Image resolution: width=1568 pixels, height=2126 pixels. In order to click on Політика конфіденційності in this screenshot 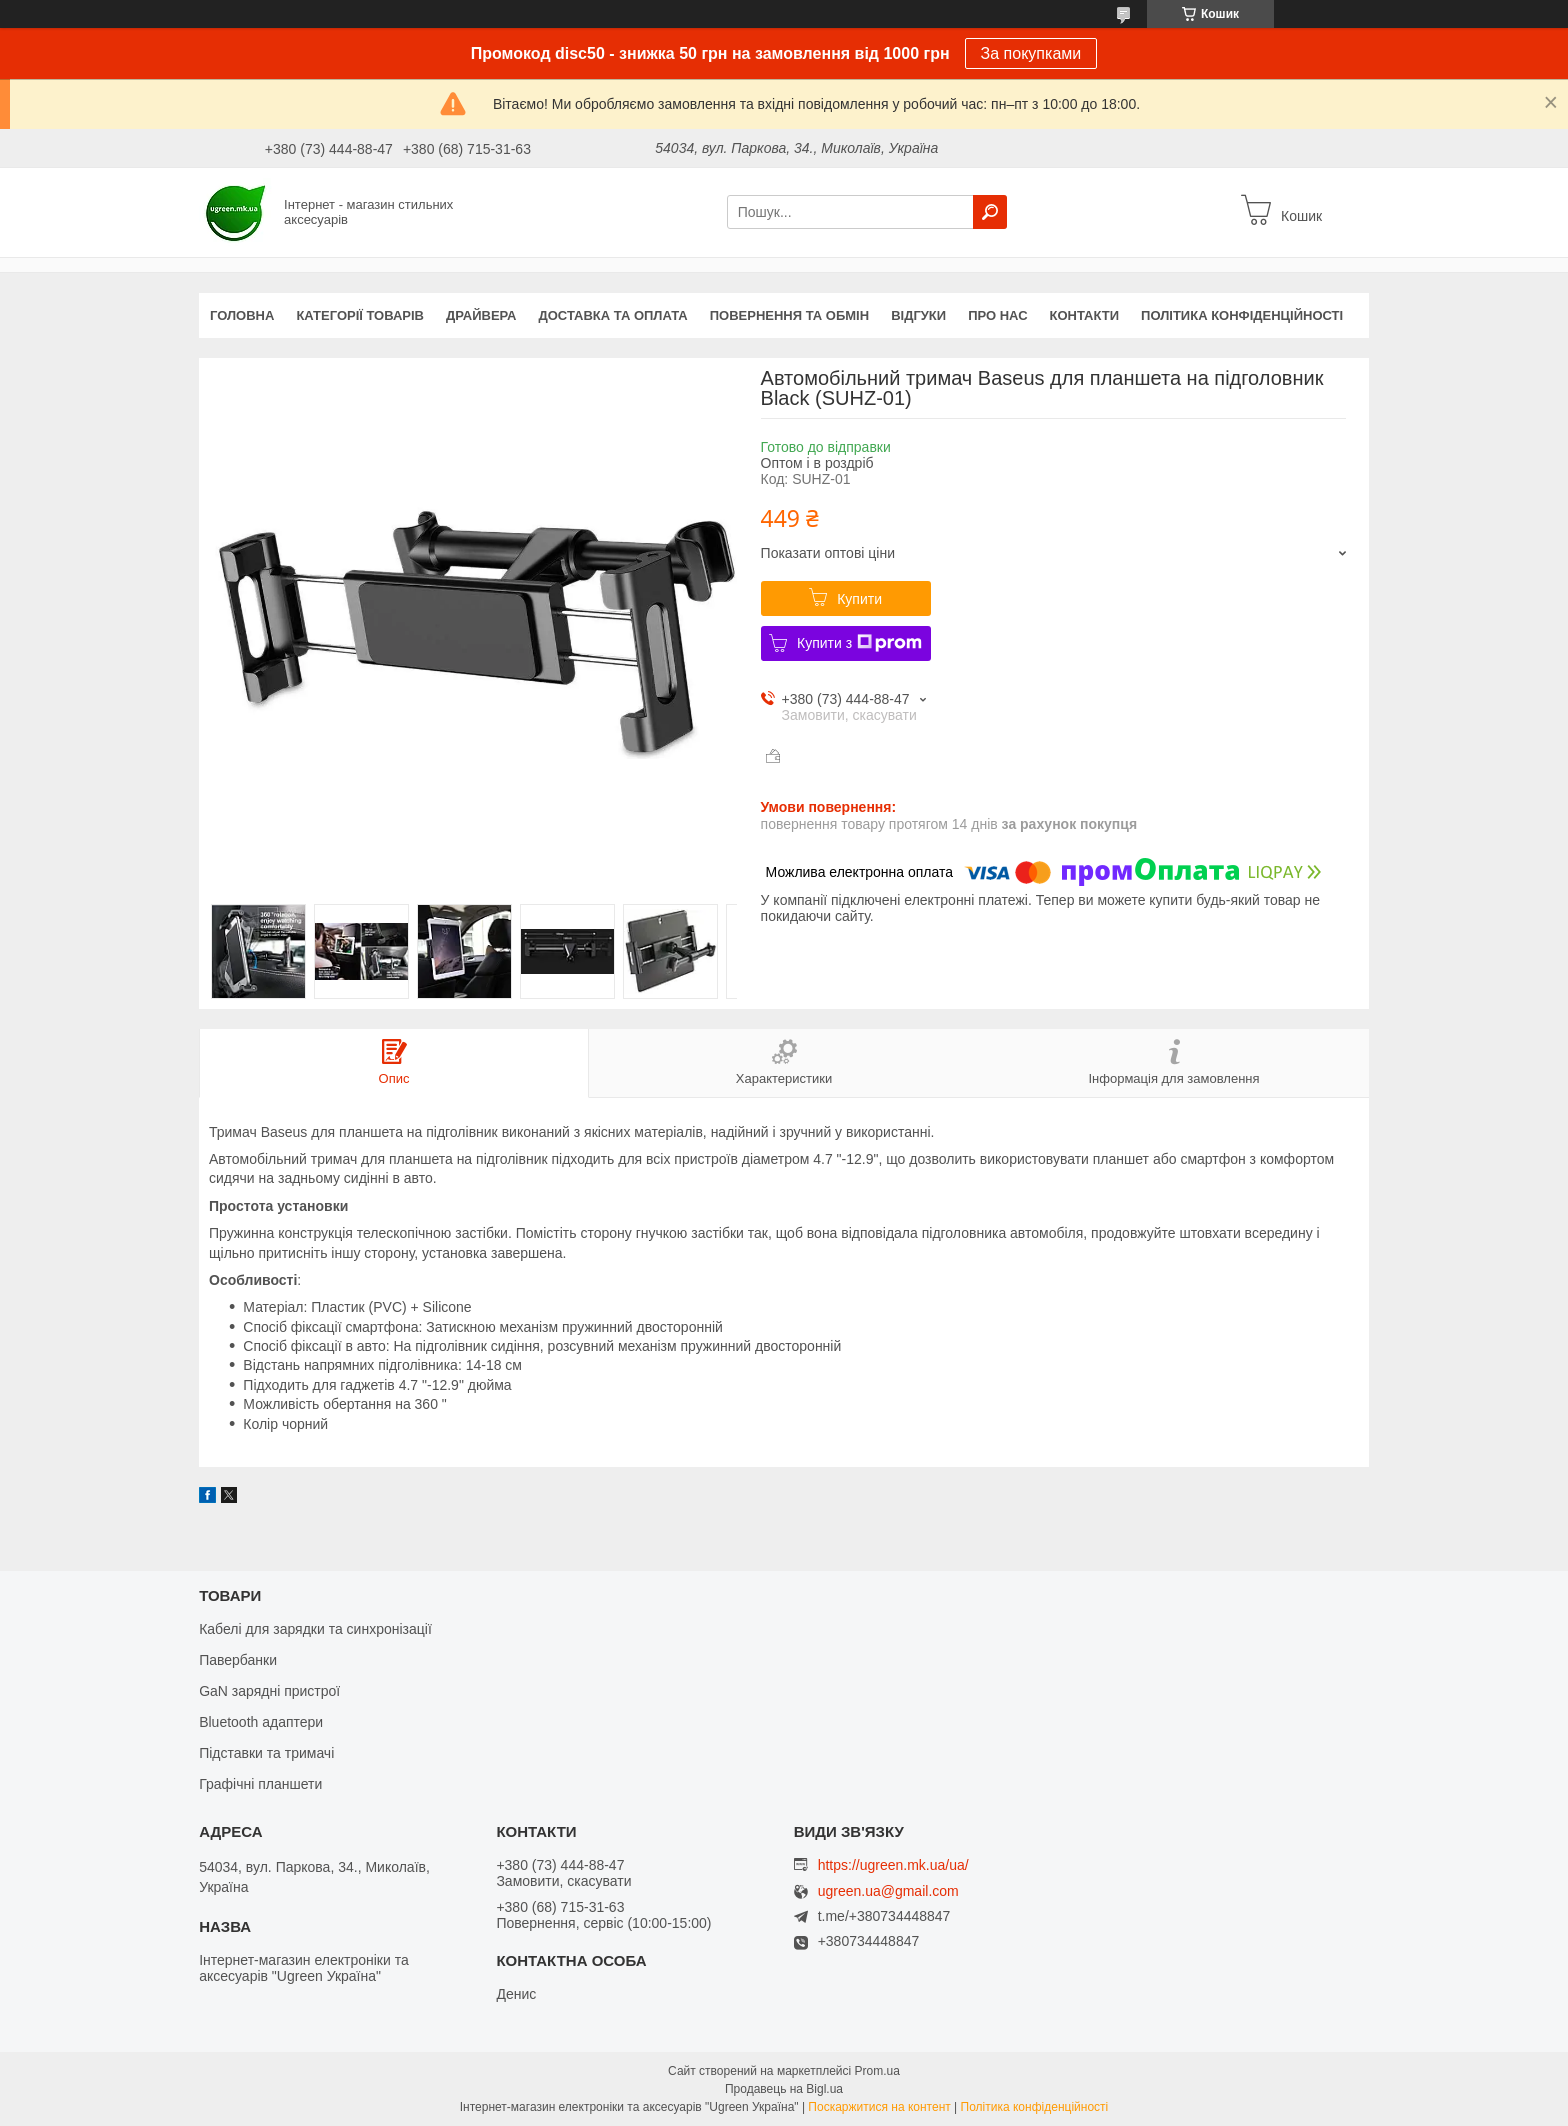, I will do `click(1242, 315)`.